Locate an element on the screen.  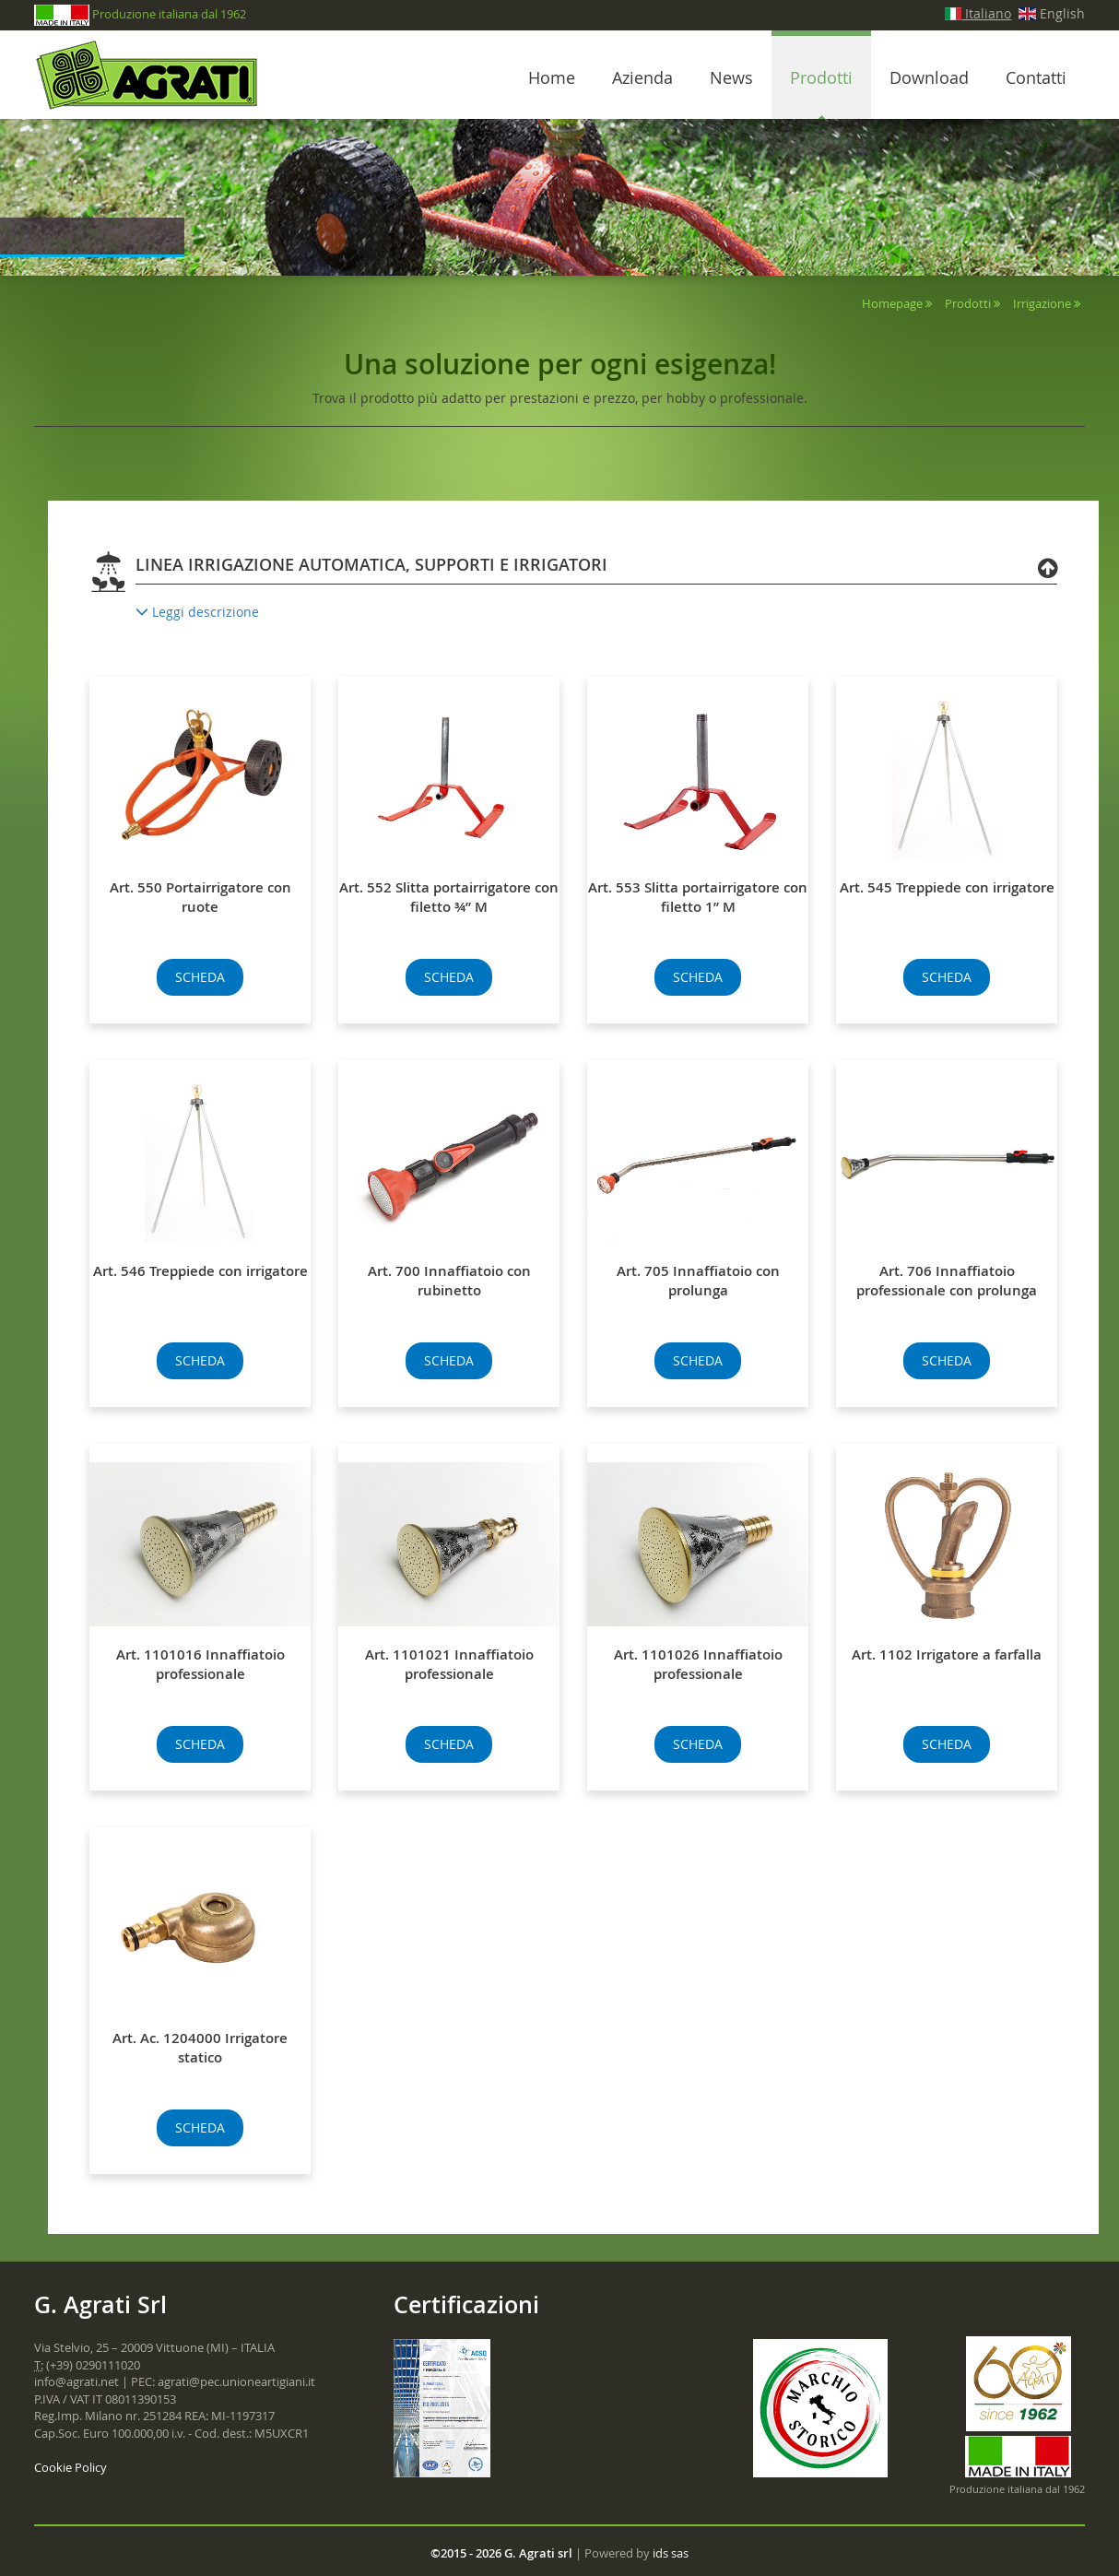
Azienda [button] is located at coordinates (642, 77).